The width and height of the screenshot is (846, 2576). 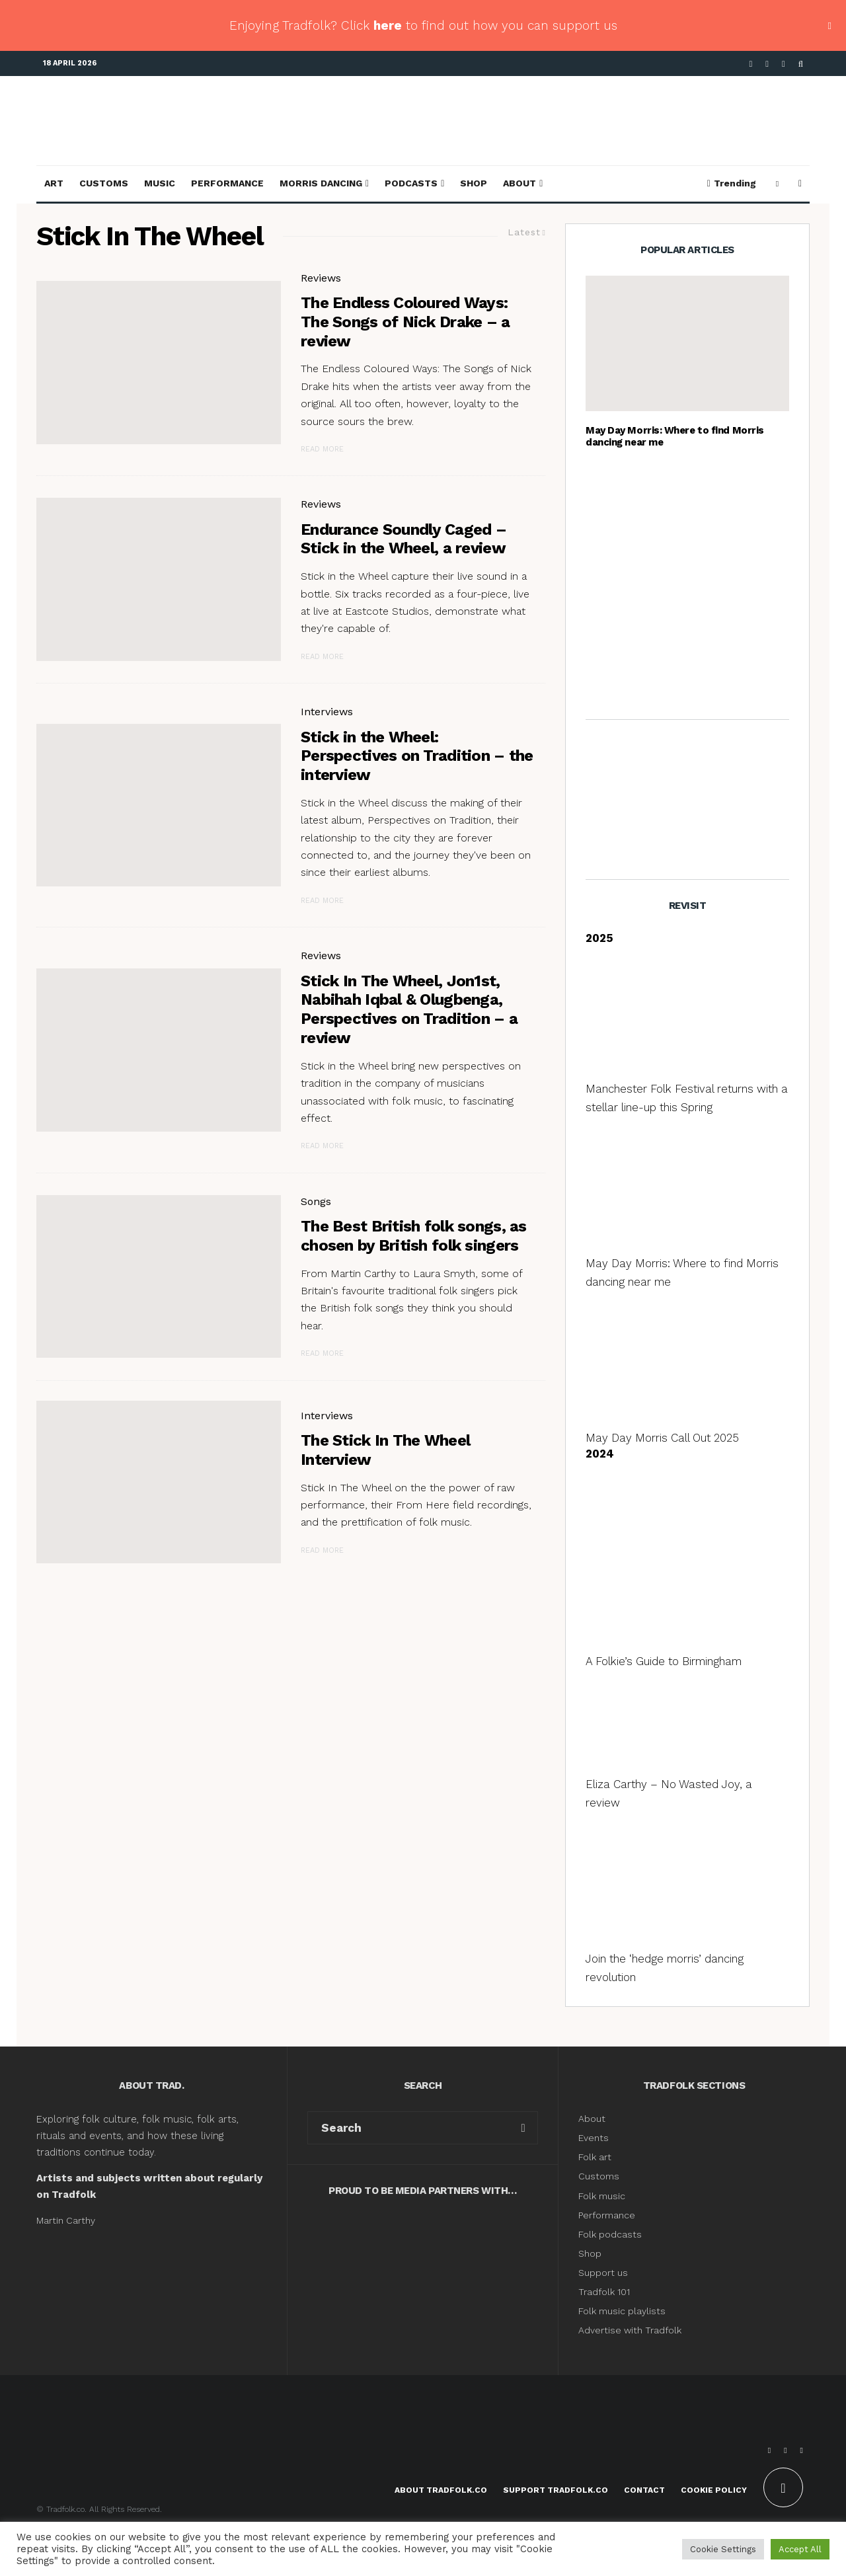 I want to click on About, so click(x=519, y=183).